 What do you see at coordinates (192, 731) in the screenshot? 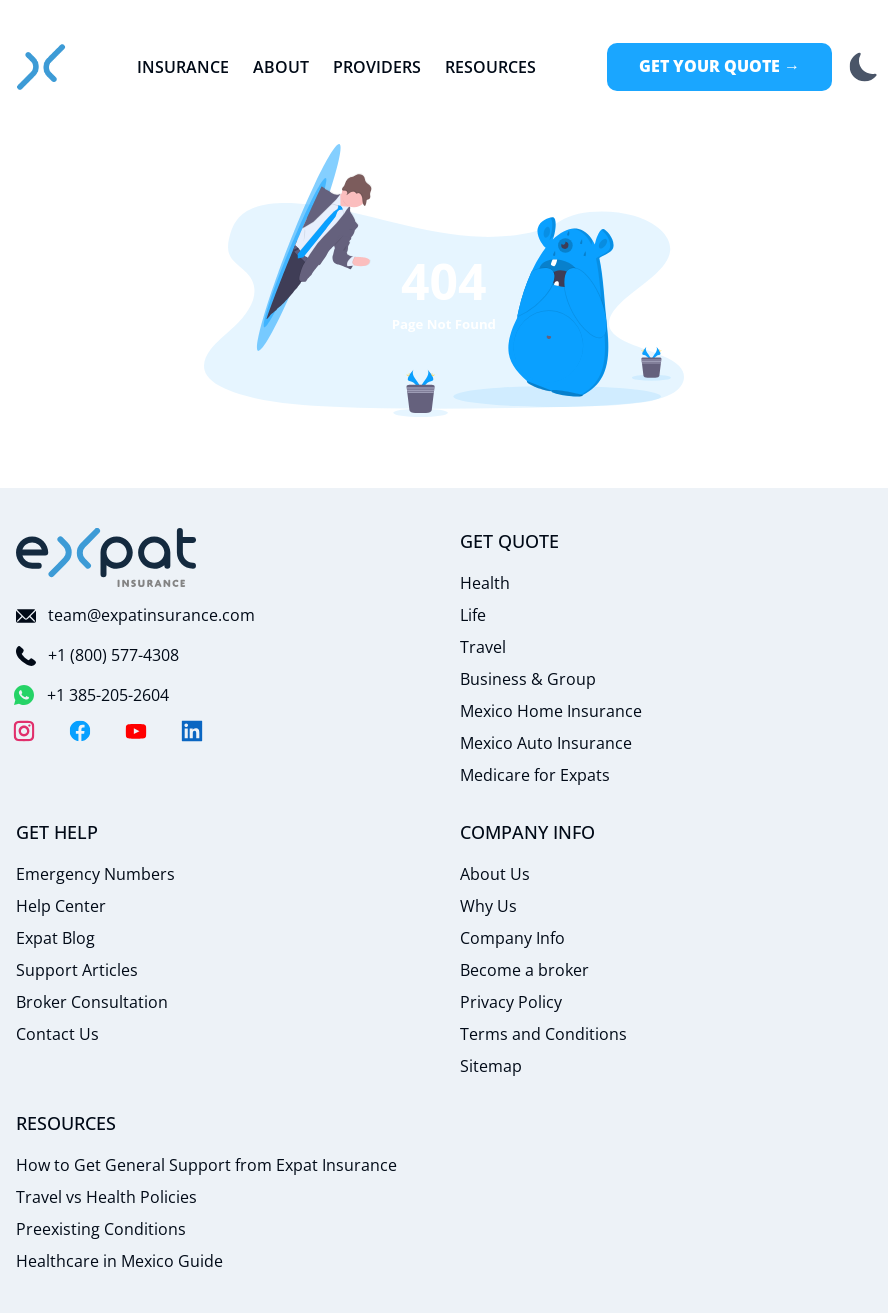
I see `[LinkedIn]` at bounding box center [192, 731].